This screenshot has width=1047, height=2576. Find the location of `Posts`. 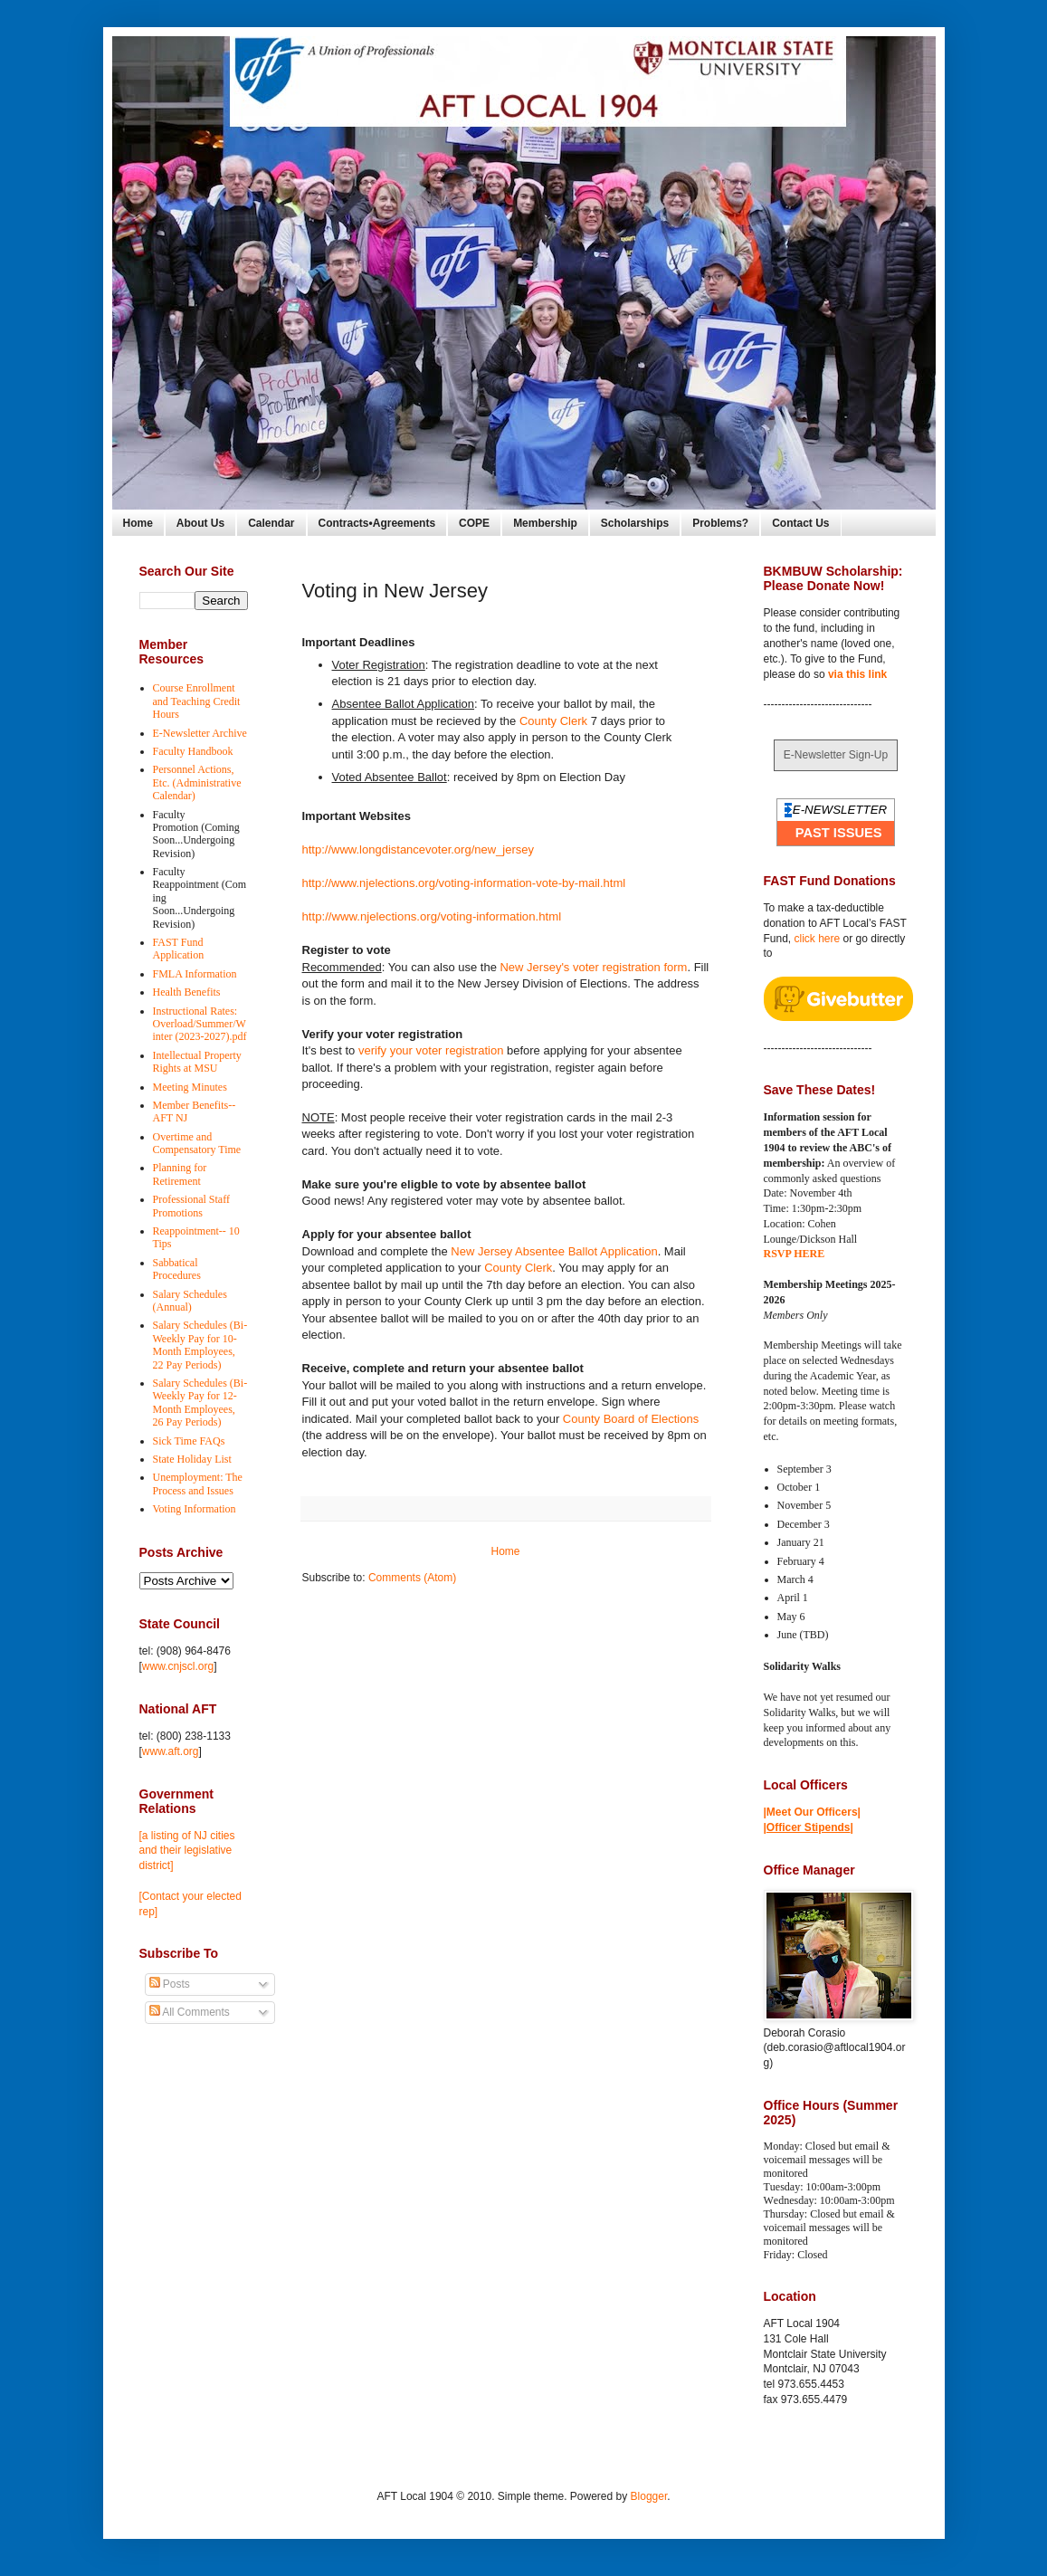

Posts is located at coordinates (169, 1984).